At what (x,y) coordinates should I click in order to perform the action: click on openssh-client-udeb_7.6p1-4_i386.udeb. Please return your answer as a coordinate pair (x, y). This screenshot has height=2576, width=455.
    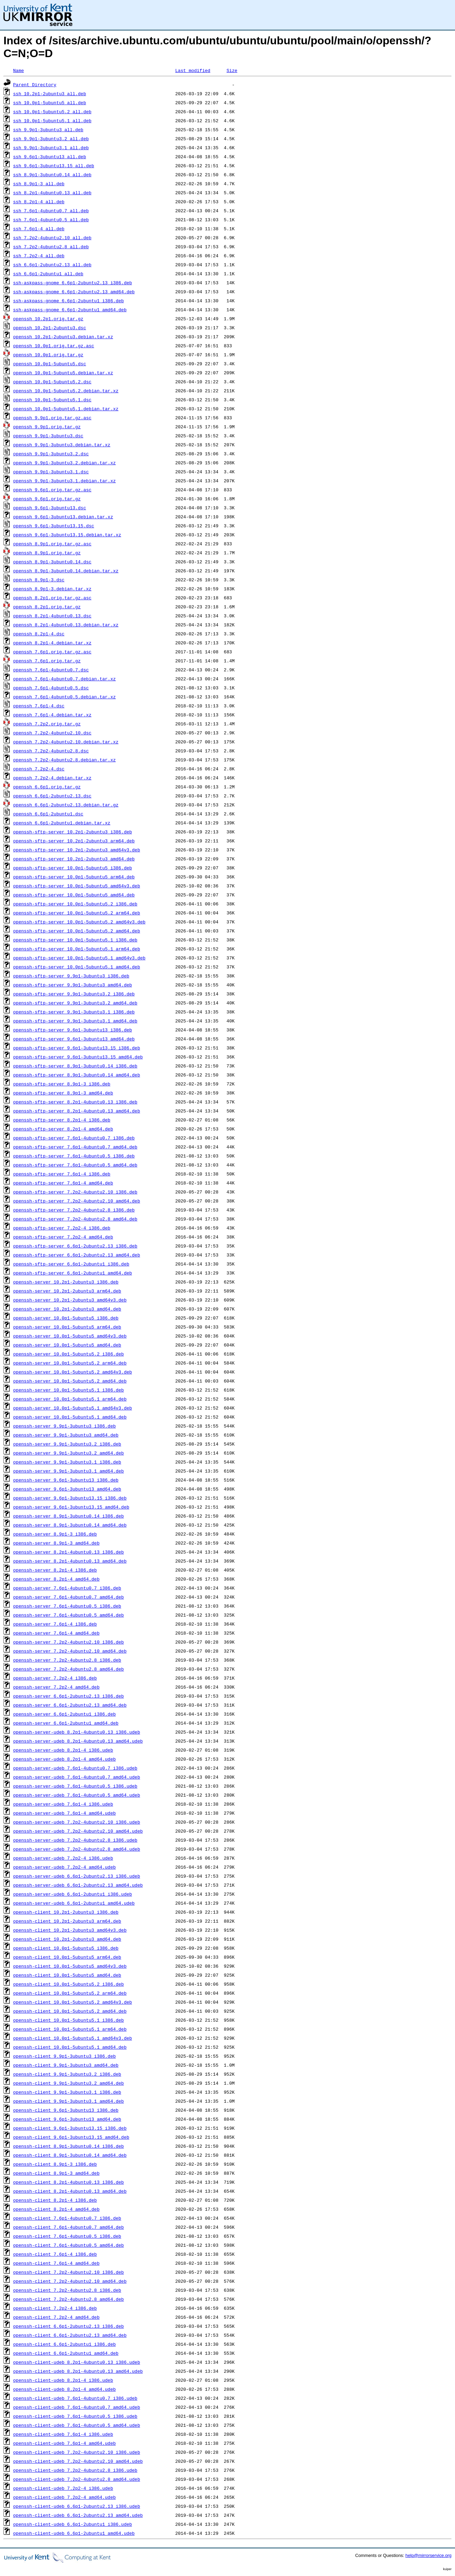
    Looking at the image, I should click on (63, 2434).